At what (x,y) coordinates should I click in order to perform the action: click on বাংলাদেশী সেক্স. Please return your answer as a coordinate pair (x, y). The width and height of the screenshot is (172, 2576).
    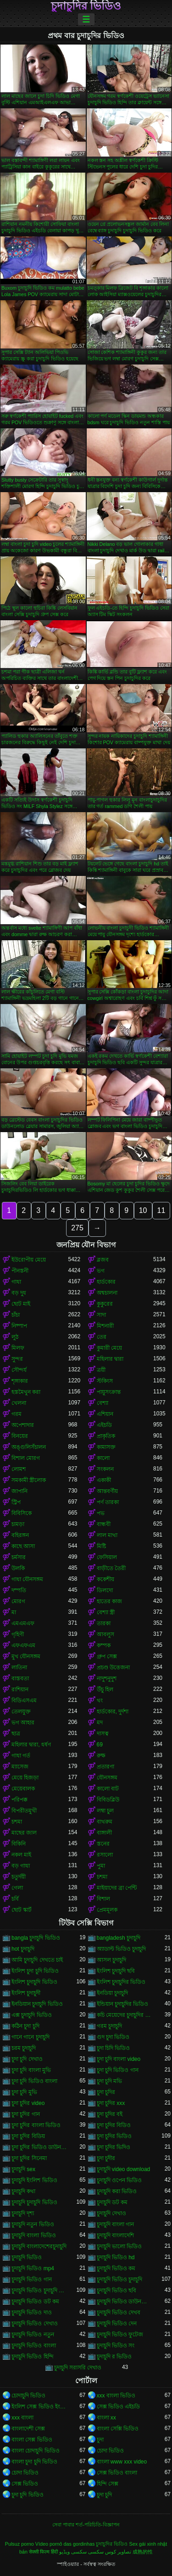
    Looking at the image, I should click on (28, 2428).